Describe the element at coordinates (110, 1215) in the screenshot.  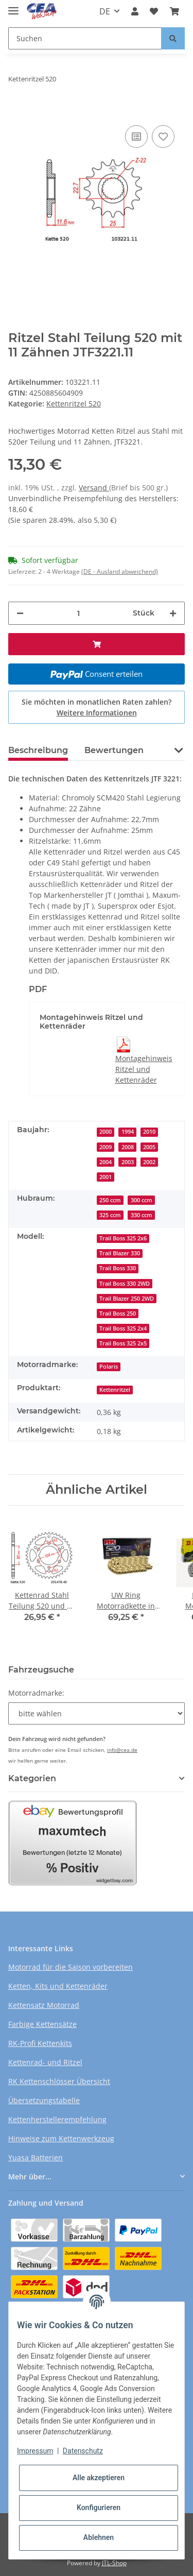
I see `325 ccm` at that location.